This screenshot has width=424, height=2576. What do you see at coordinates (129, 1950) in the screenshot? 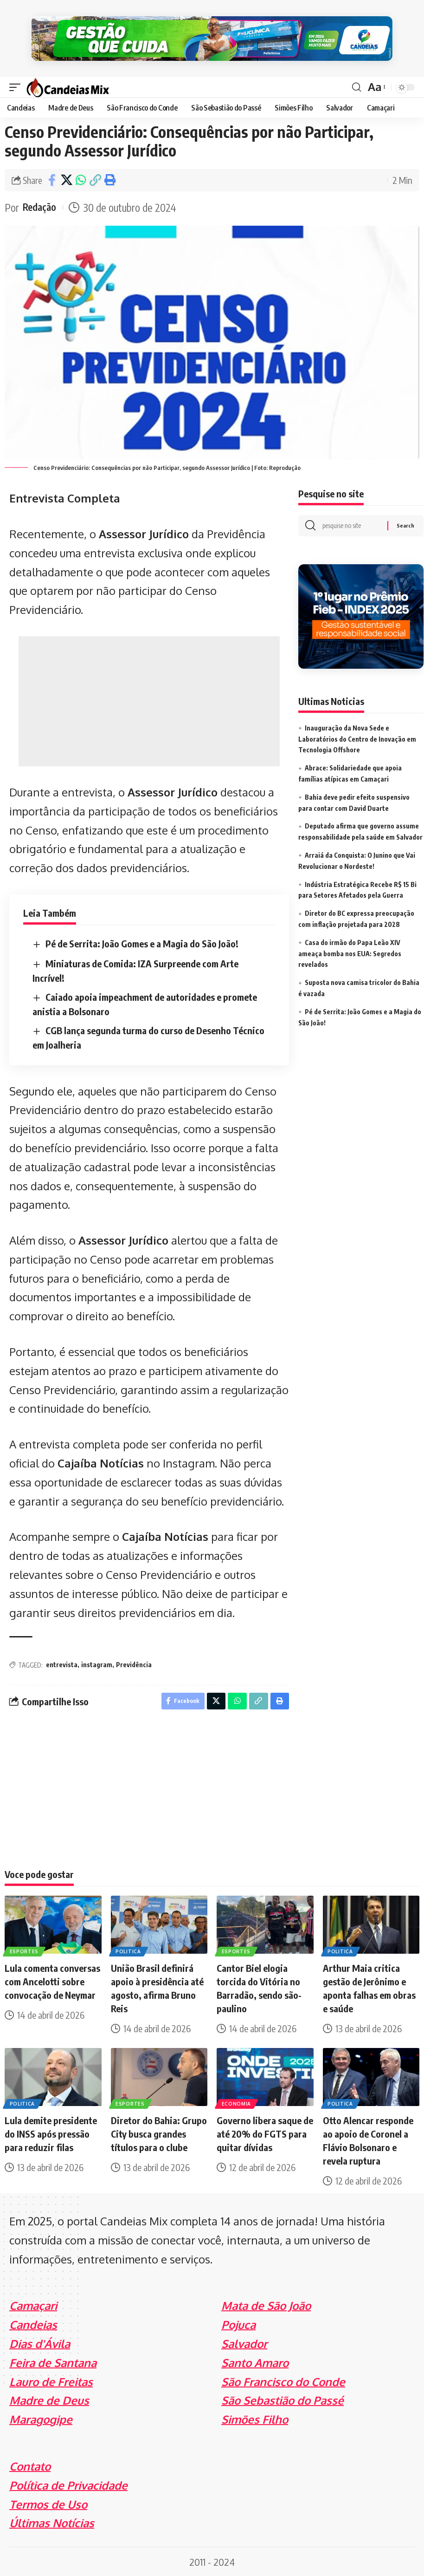
I see `Politica` at bounding box center [129, 1950].